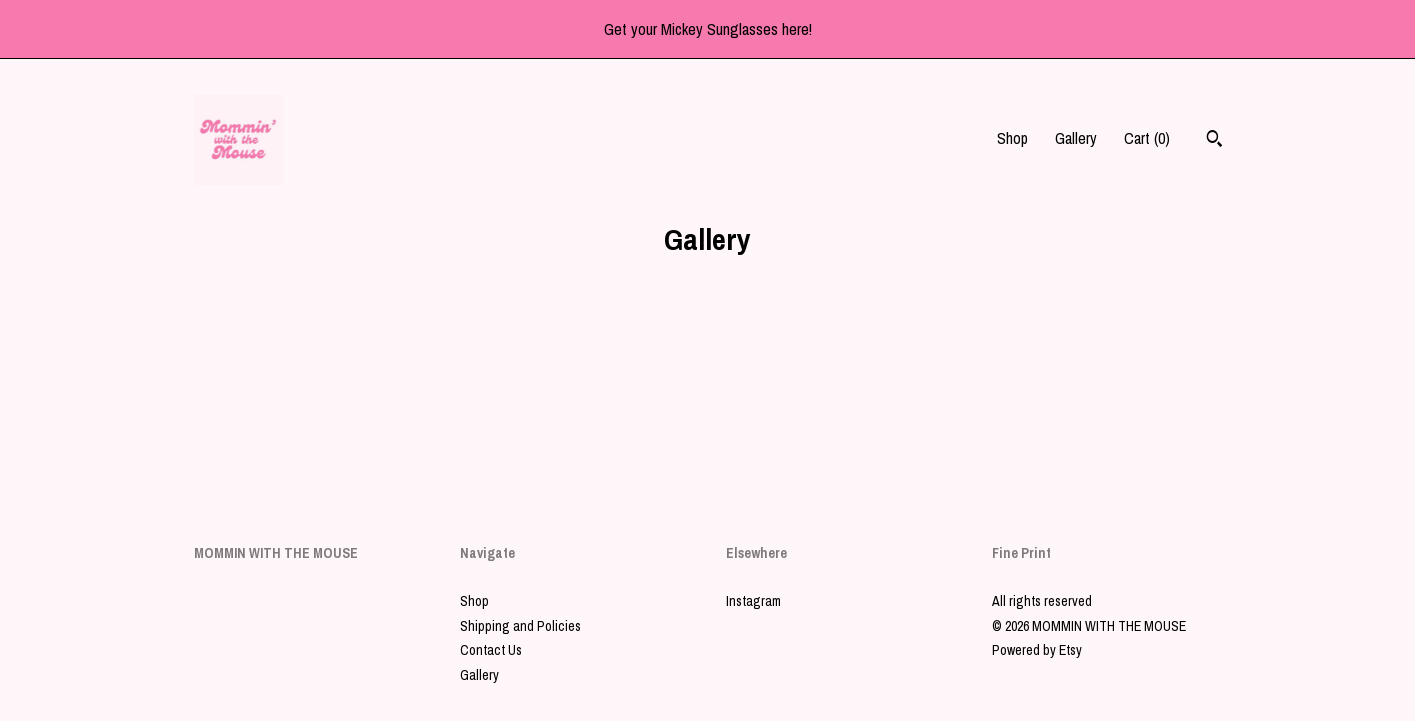 Image resolution: width=1415 pixels, height=721 pixels. I want to click on Cart (), so click(1147, 138).